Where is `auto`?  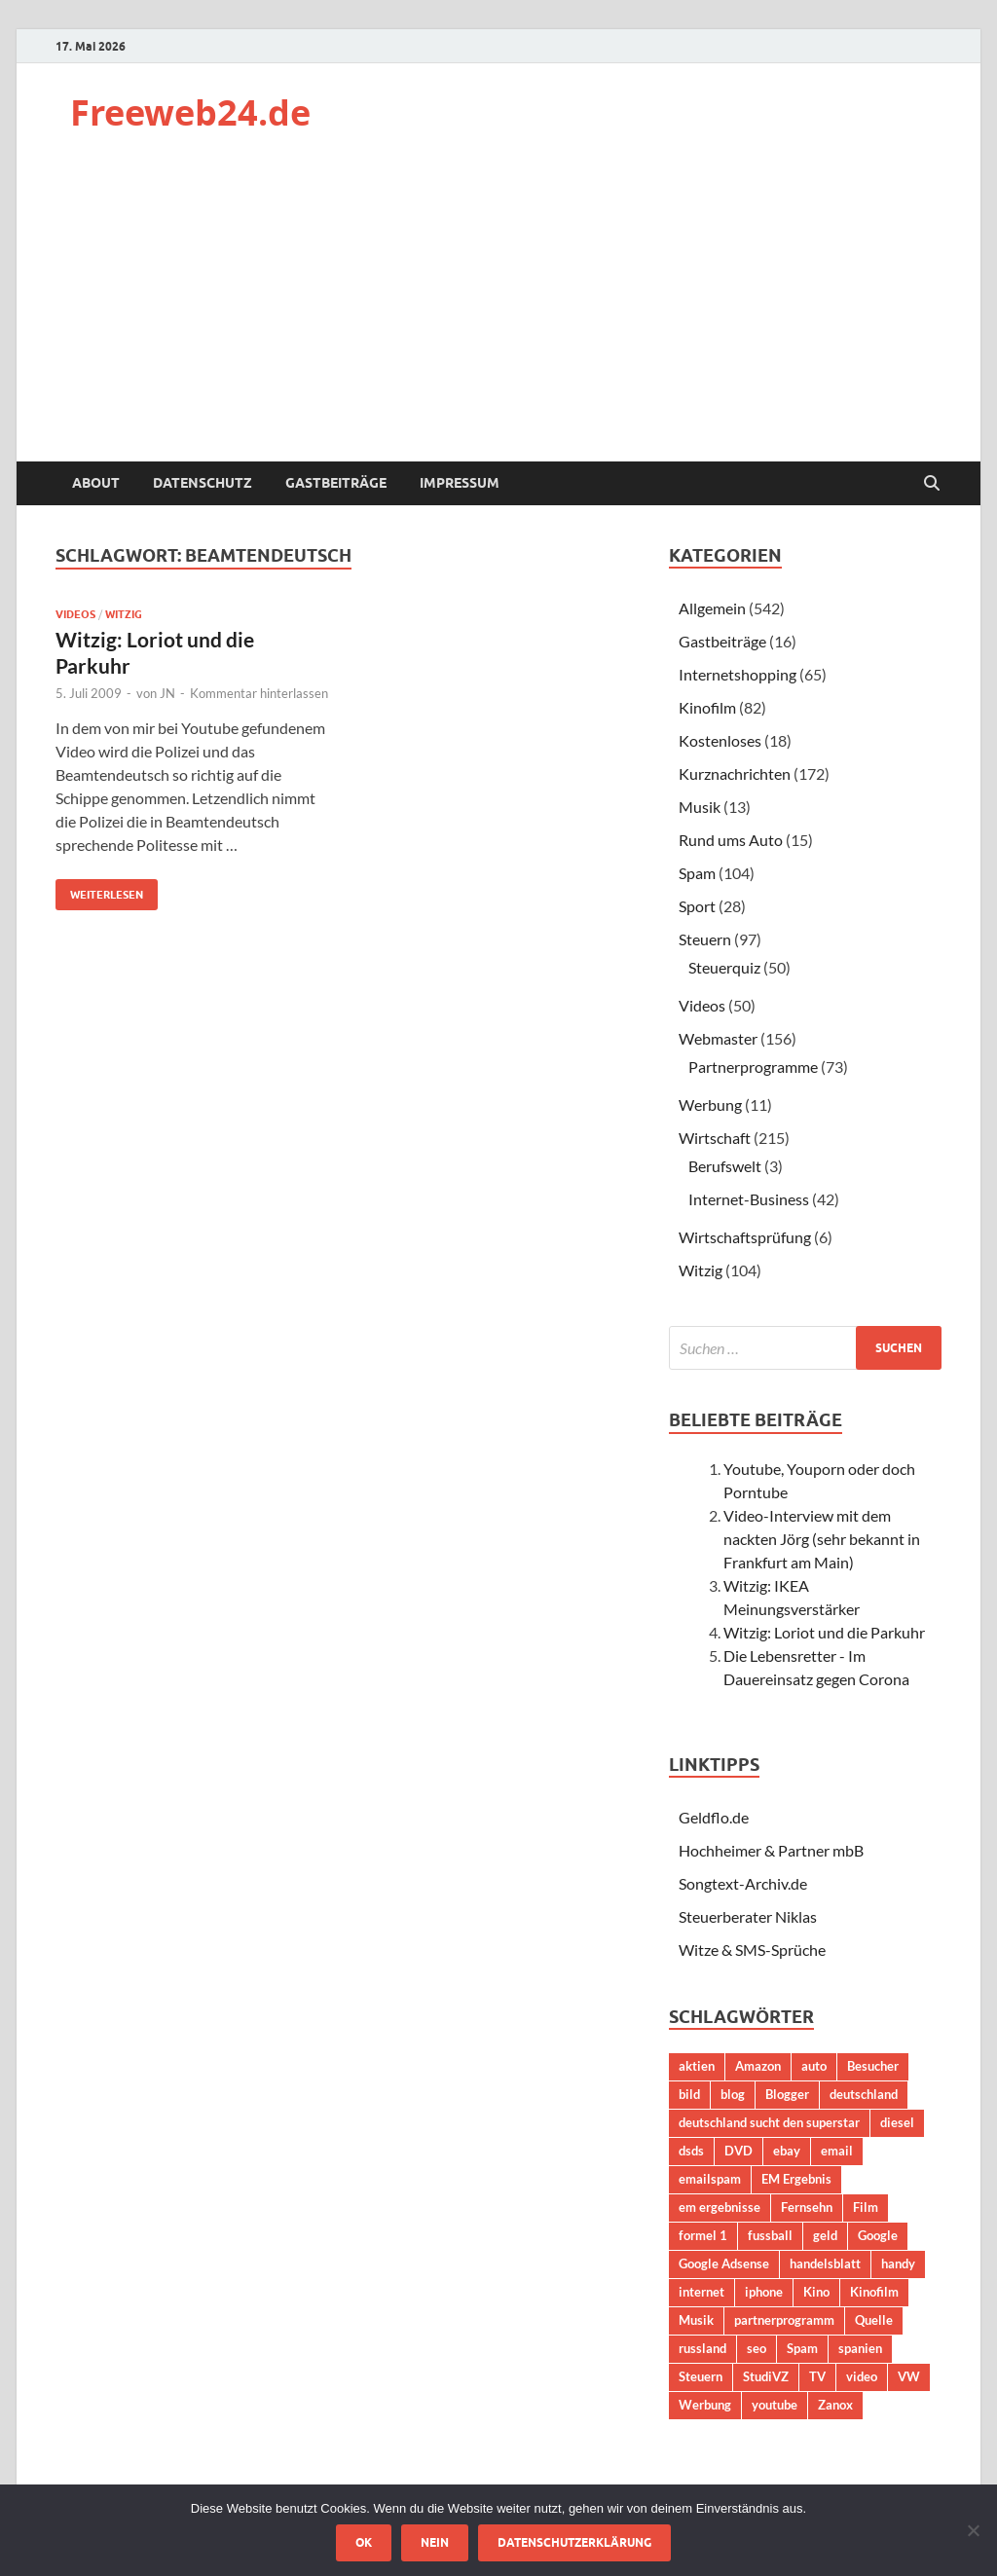 auto is located at coordinates (814, 2066).